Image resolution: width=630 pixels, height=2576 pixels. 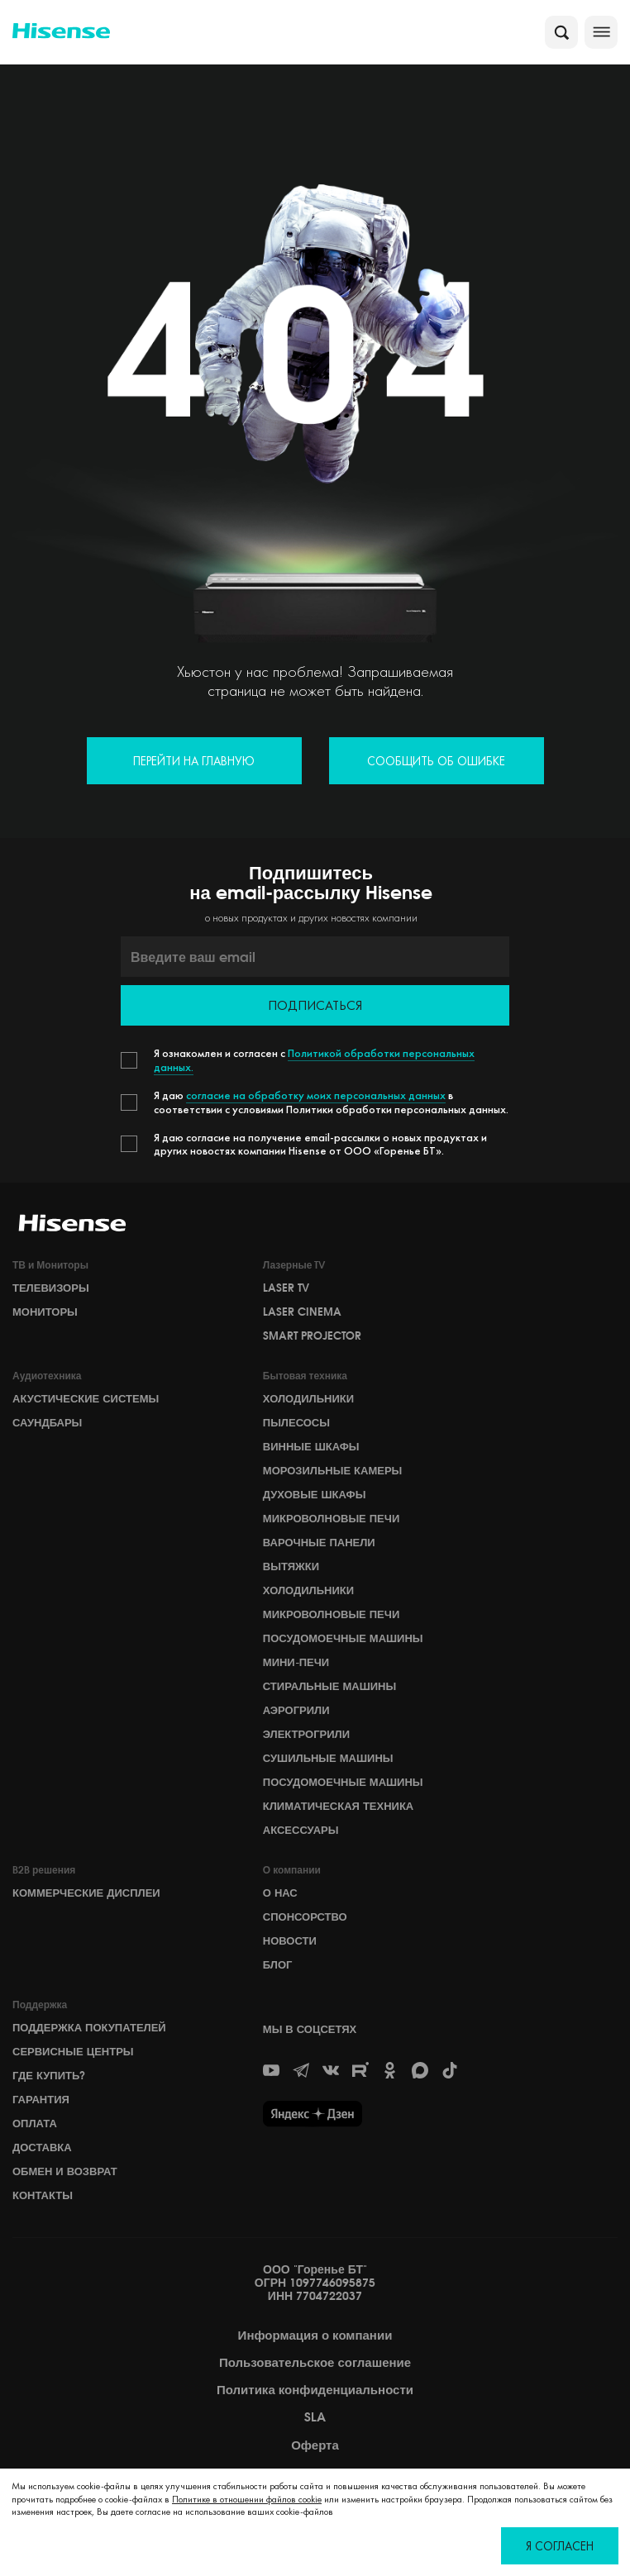 I want to click on НОВОСТИ, so click(x=290, y=1940).